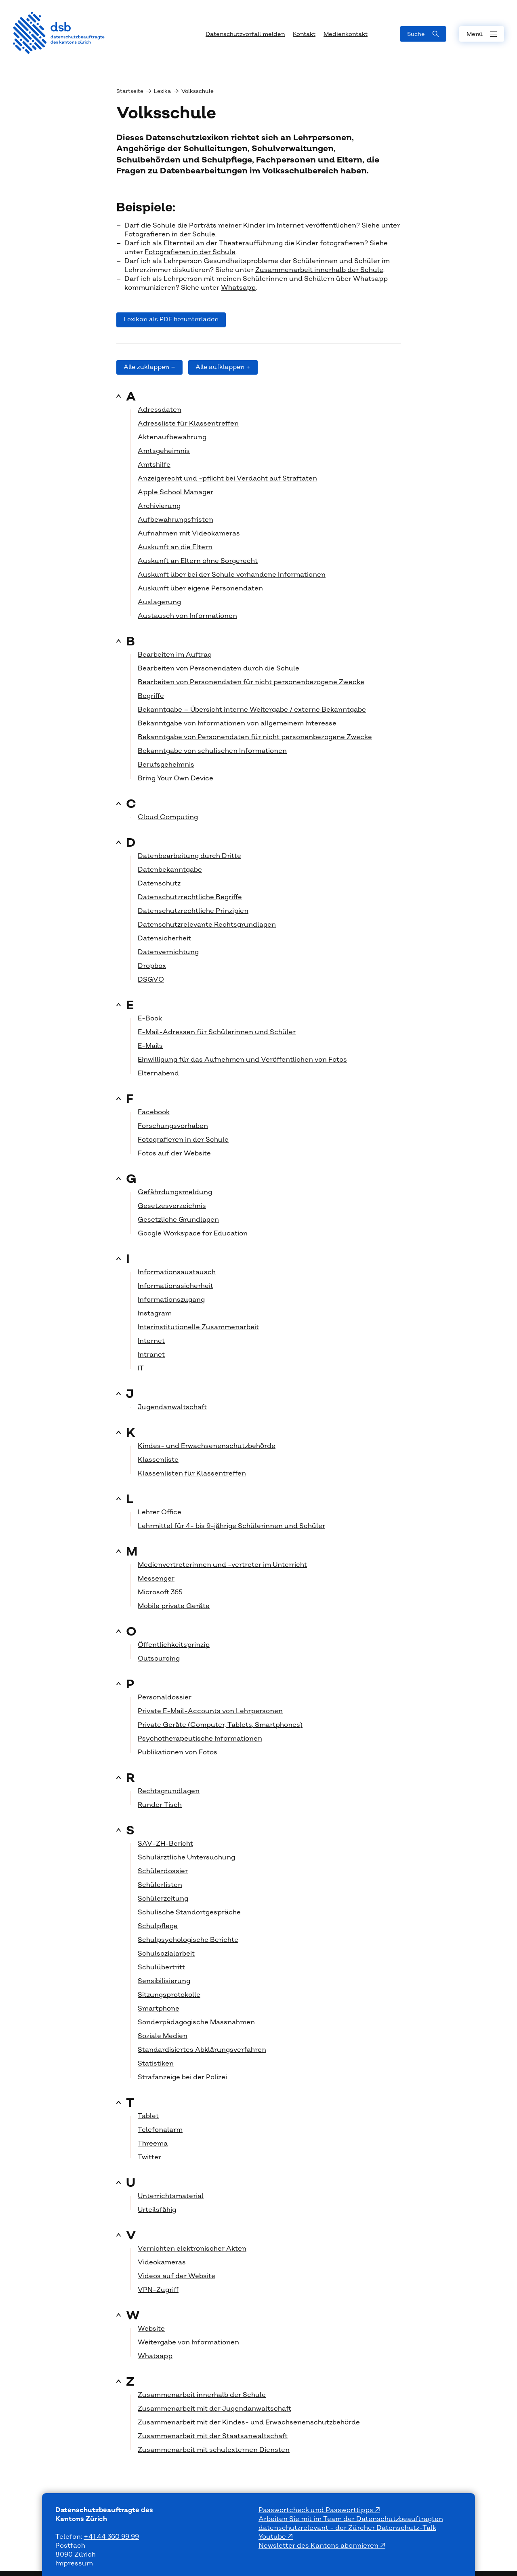 The width and height of the screenshot is (517, 2576). Describe the element at coordinates (218, 668) in the screenshot. I see `Bearbeiten von Personendaten durch die Schule` at that location.